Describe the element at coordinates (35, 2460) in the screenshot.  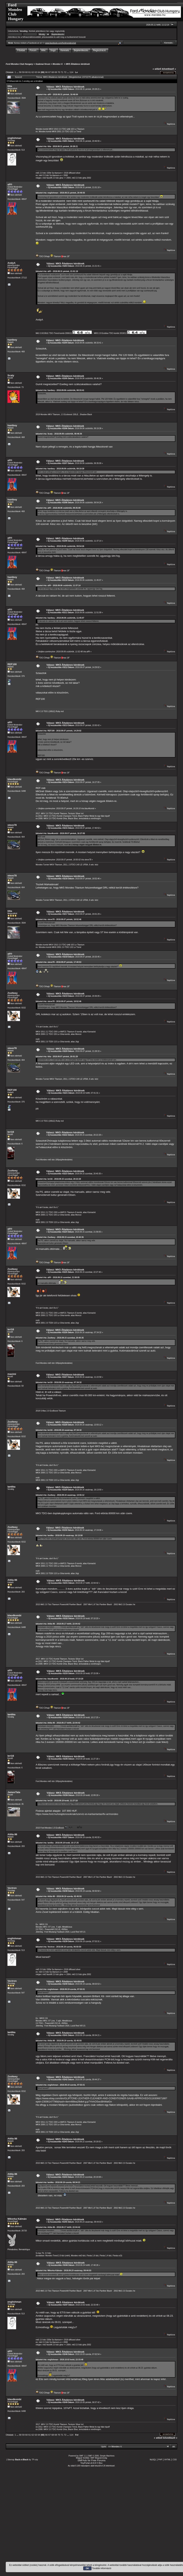
I see `TP-crip` at that location.